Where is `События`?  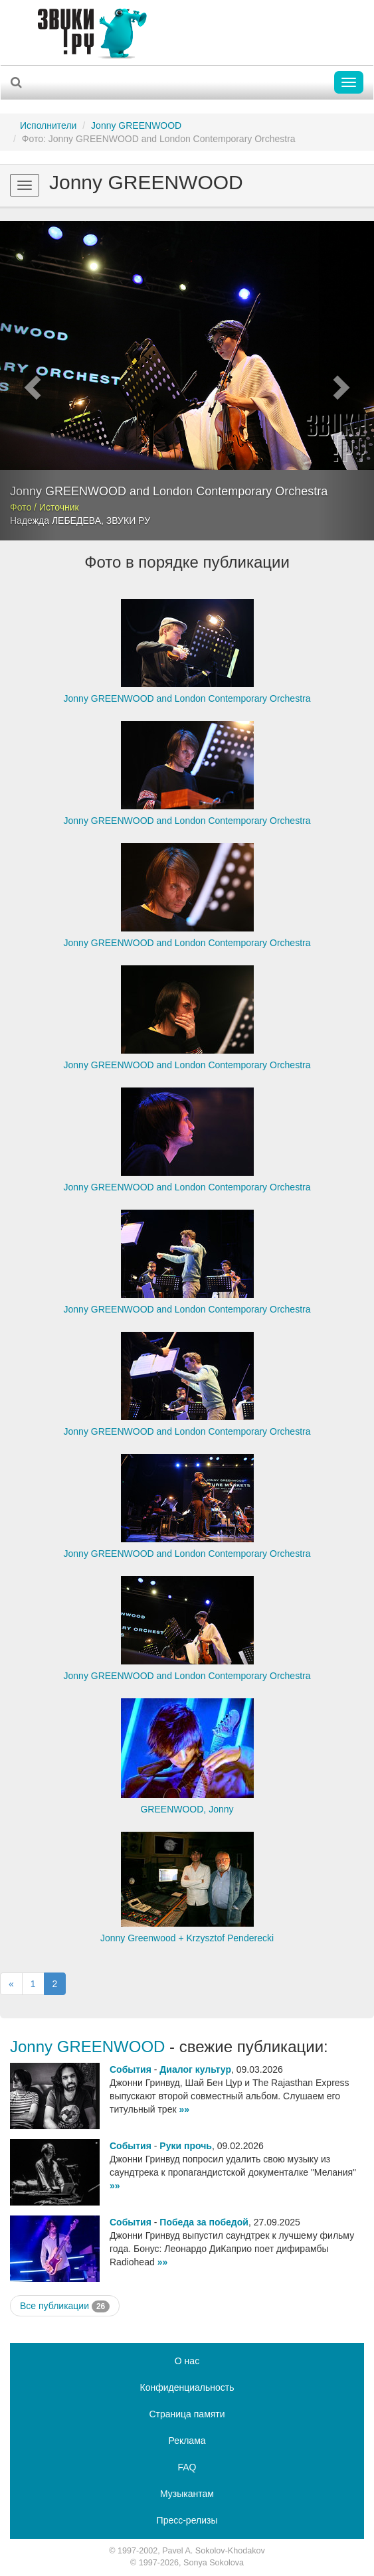
События is located at coordinates (130, 2069).